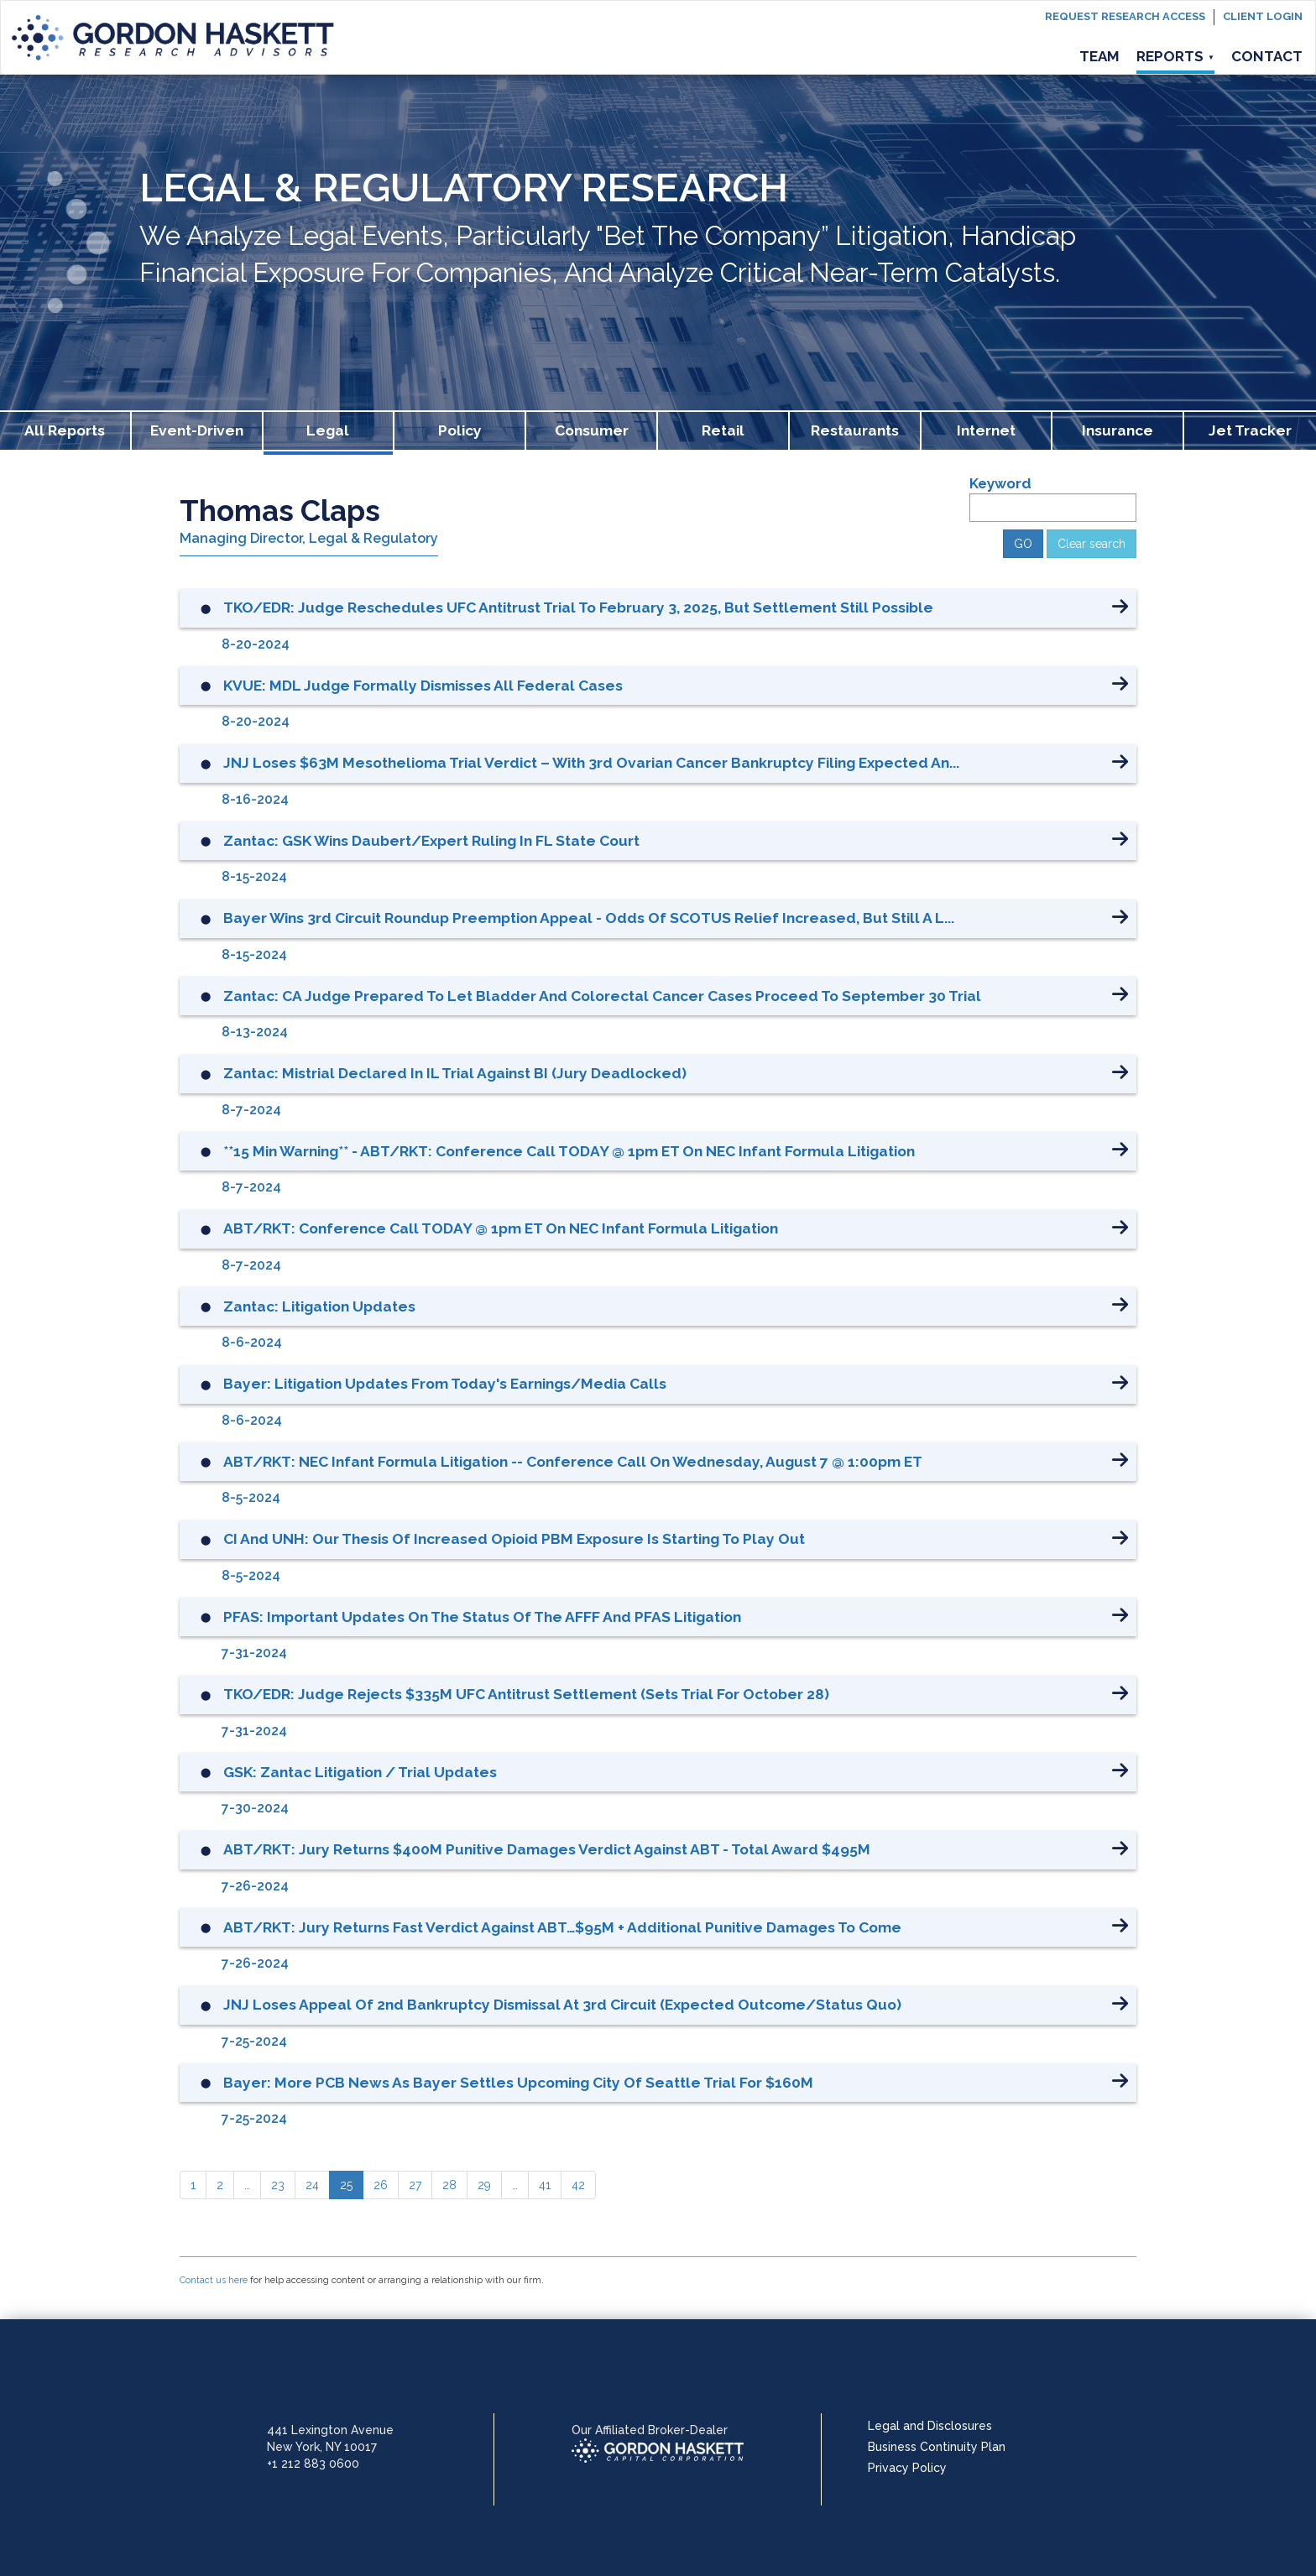 The image size is (1316, 2576). What do you see at coordinates (312, 2185) in the screenshot?
I see `[24]` at bounding box center [312, 2185].